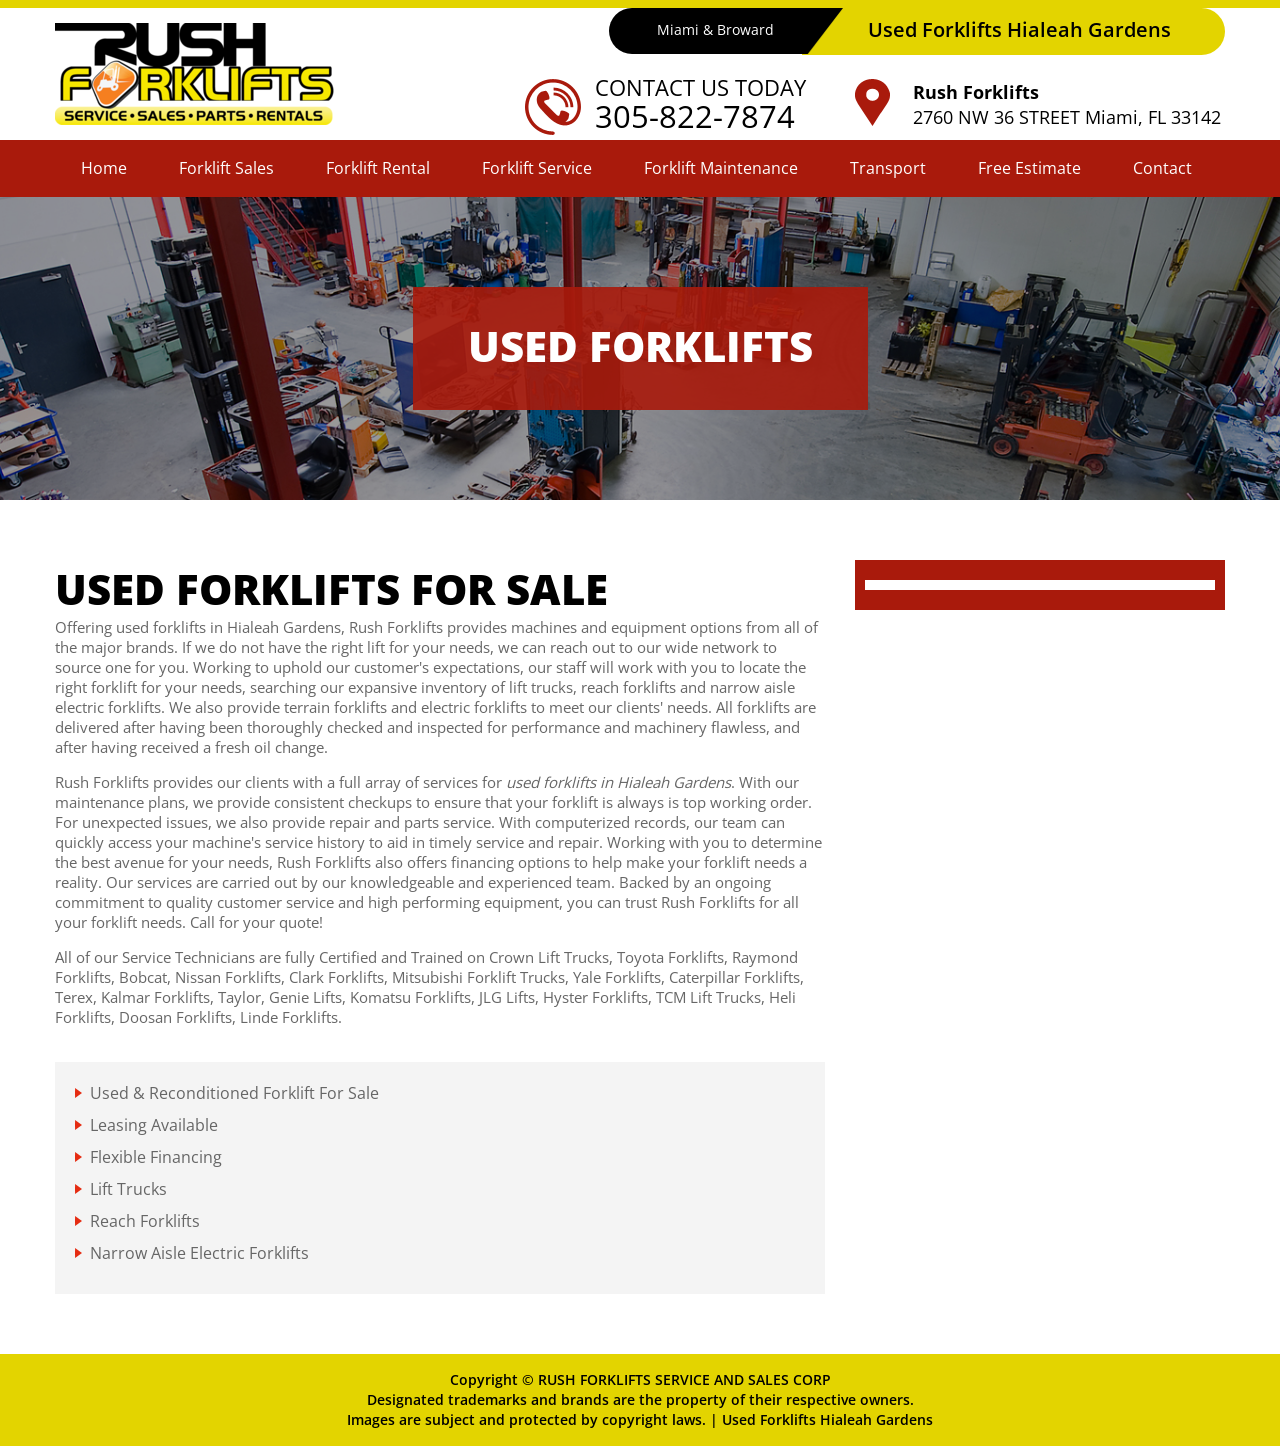  I want to click on Transport, so click(888, 168).